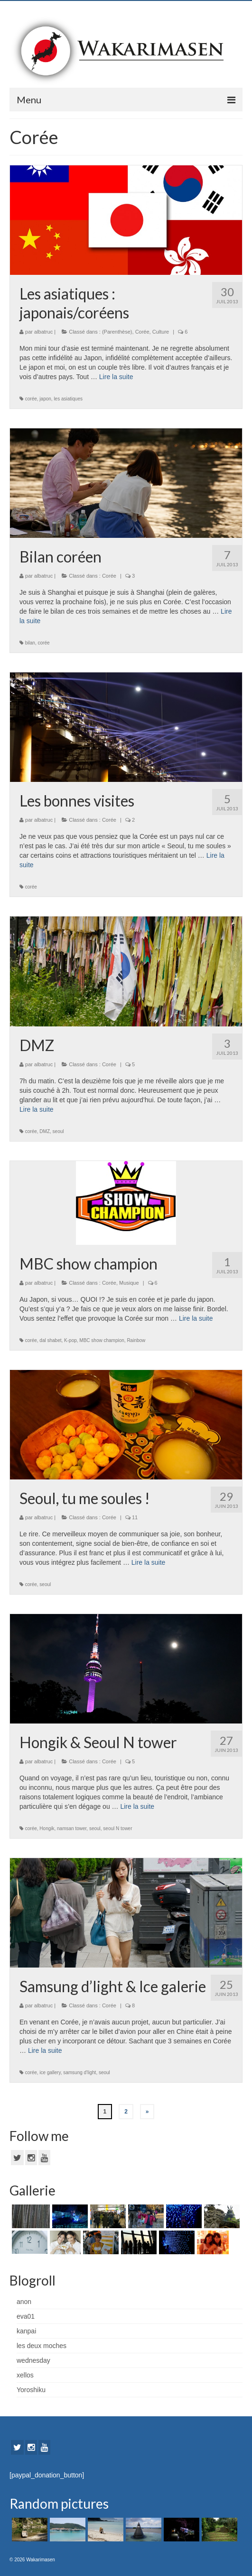 The height and width of the screenshot is (2576, 252). Describe the element at coordinates (30, 642) in the screenshot. I see `bilan` at that location.